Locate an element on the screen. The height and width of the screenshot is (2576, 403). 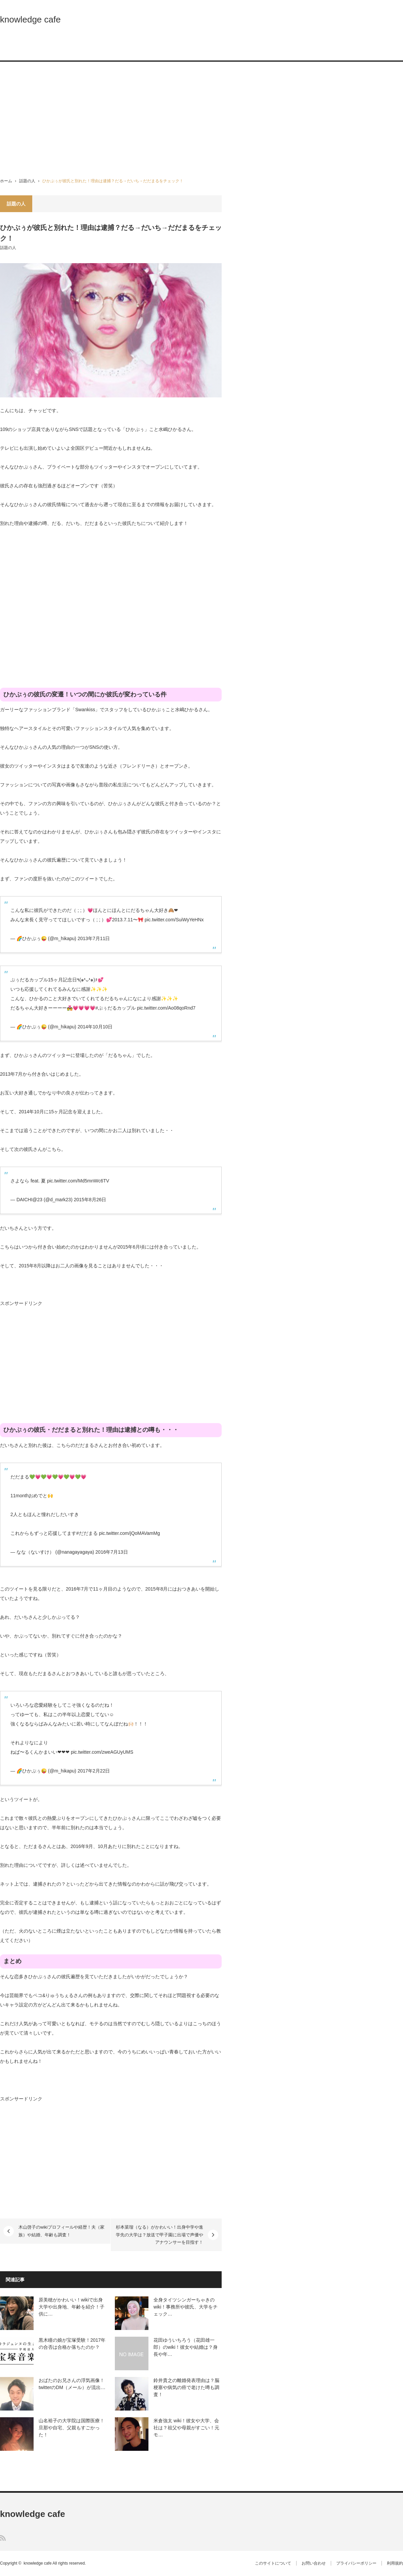
花田ゆういちろう（花田雄一郎）のwiki！彼女や結婚は？身長や年… is located at coordinates (185, 2347).